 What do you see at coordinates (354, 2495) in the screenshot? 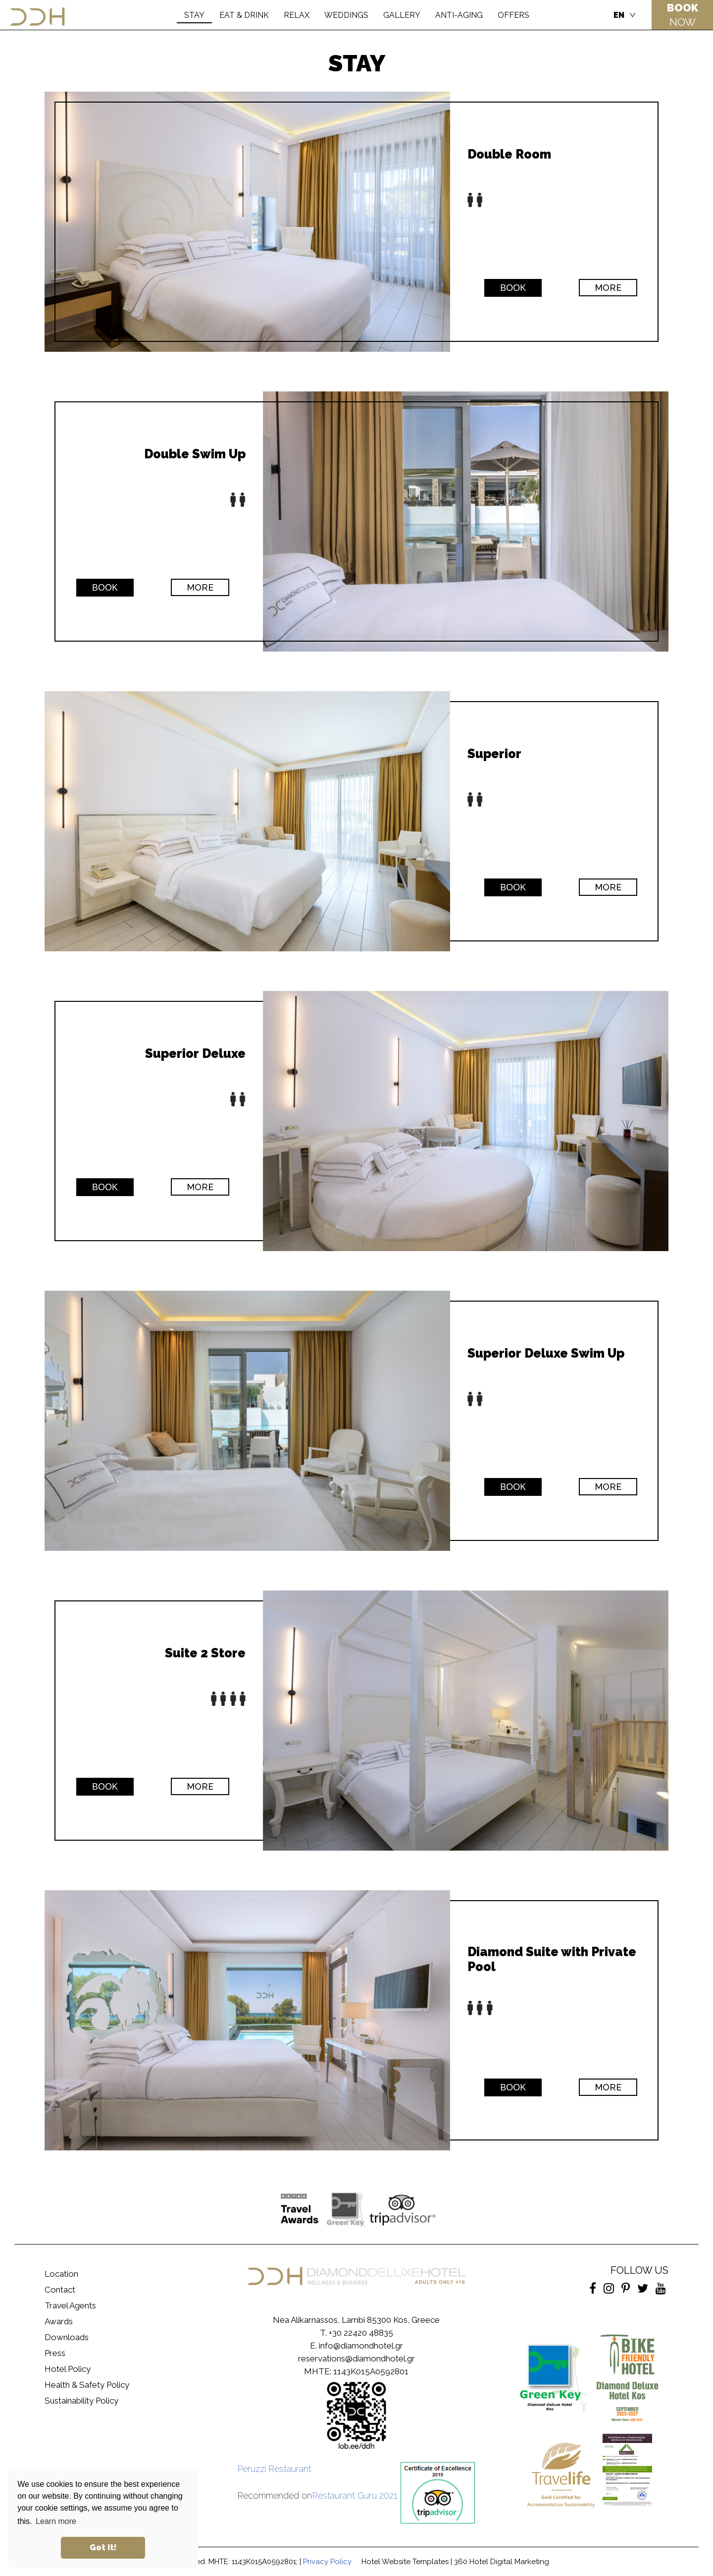
I see `Restaurant Guru 2021` at bounding box center [354, 2495].